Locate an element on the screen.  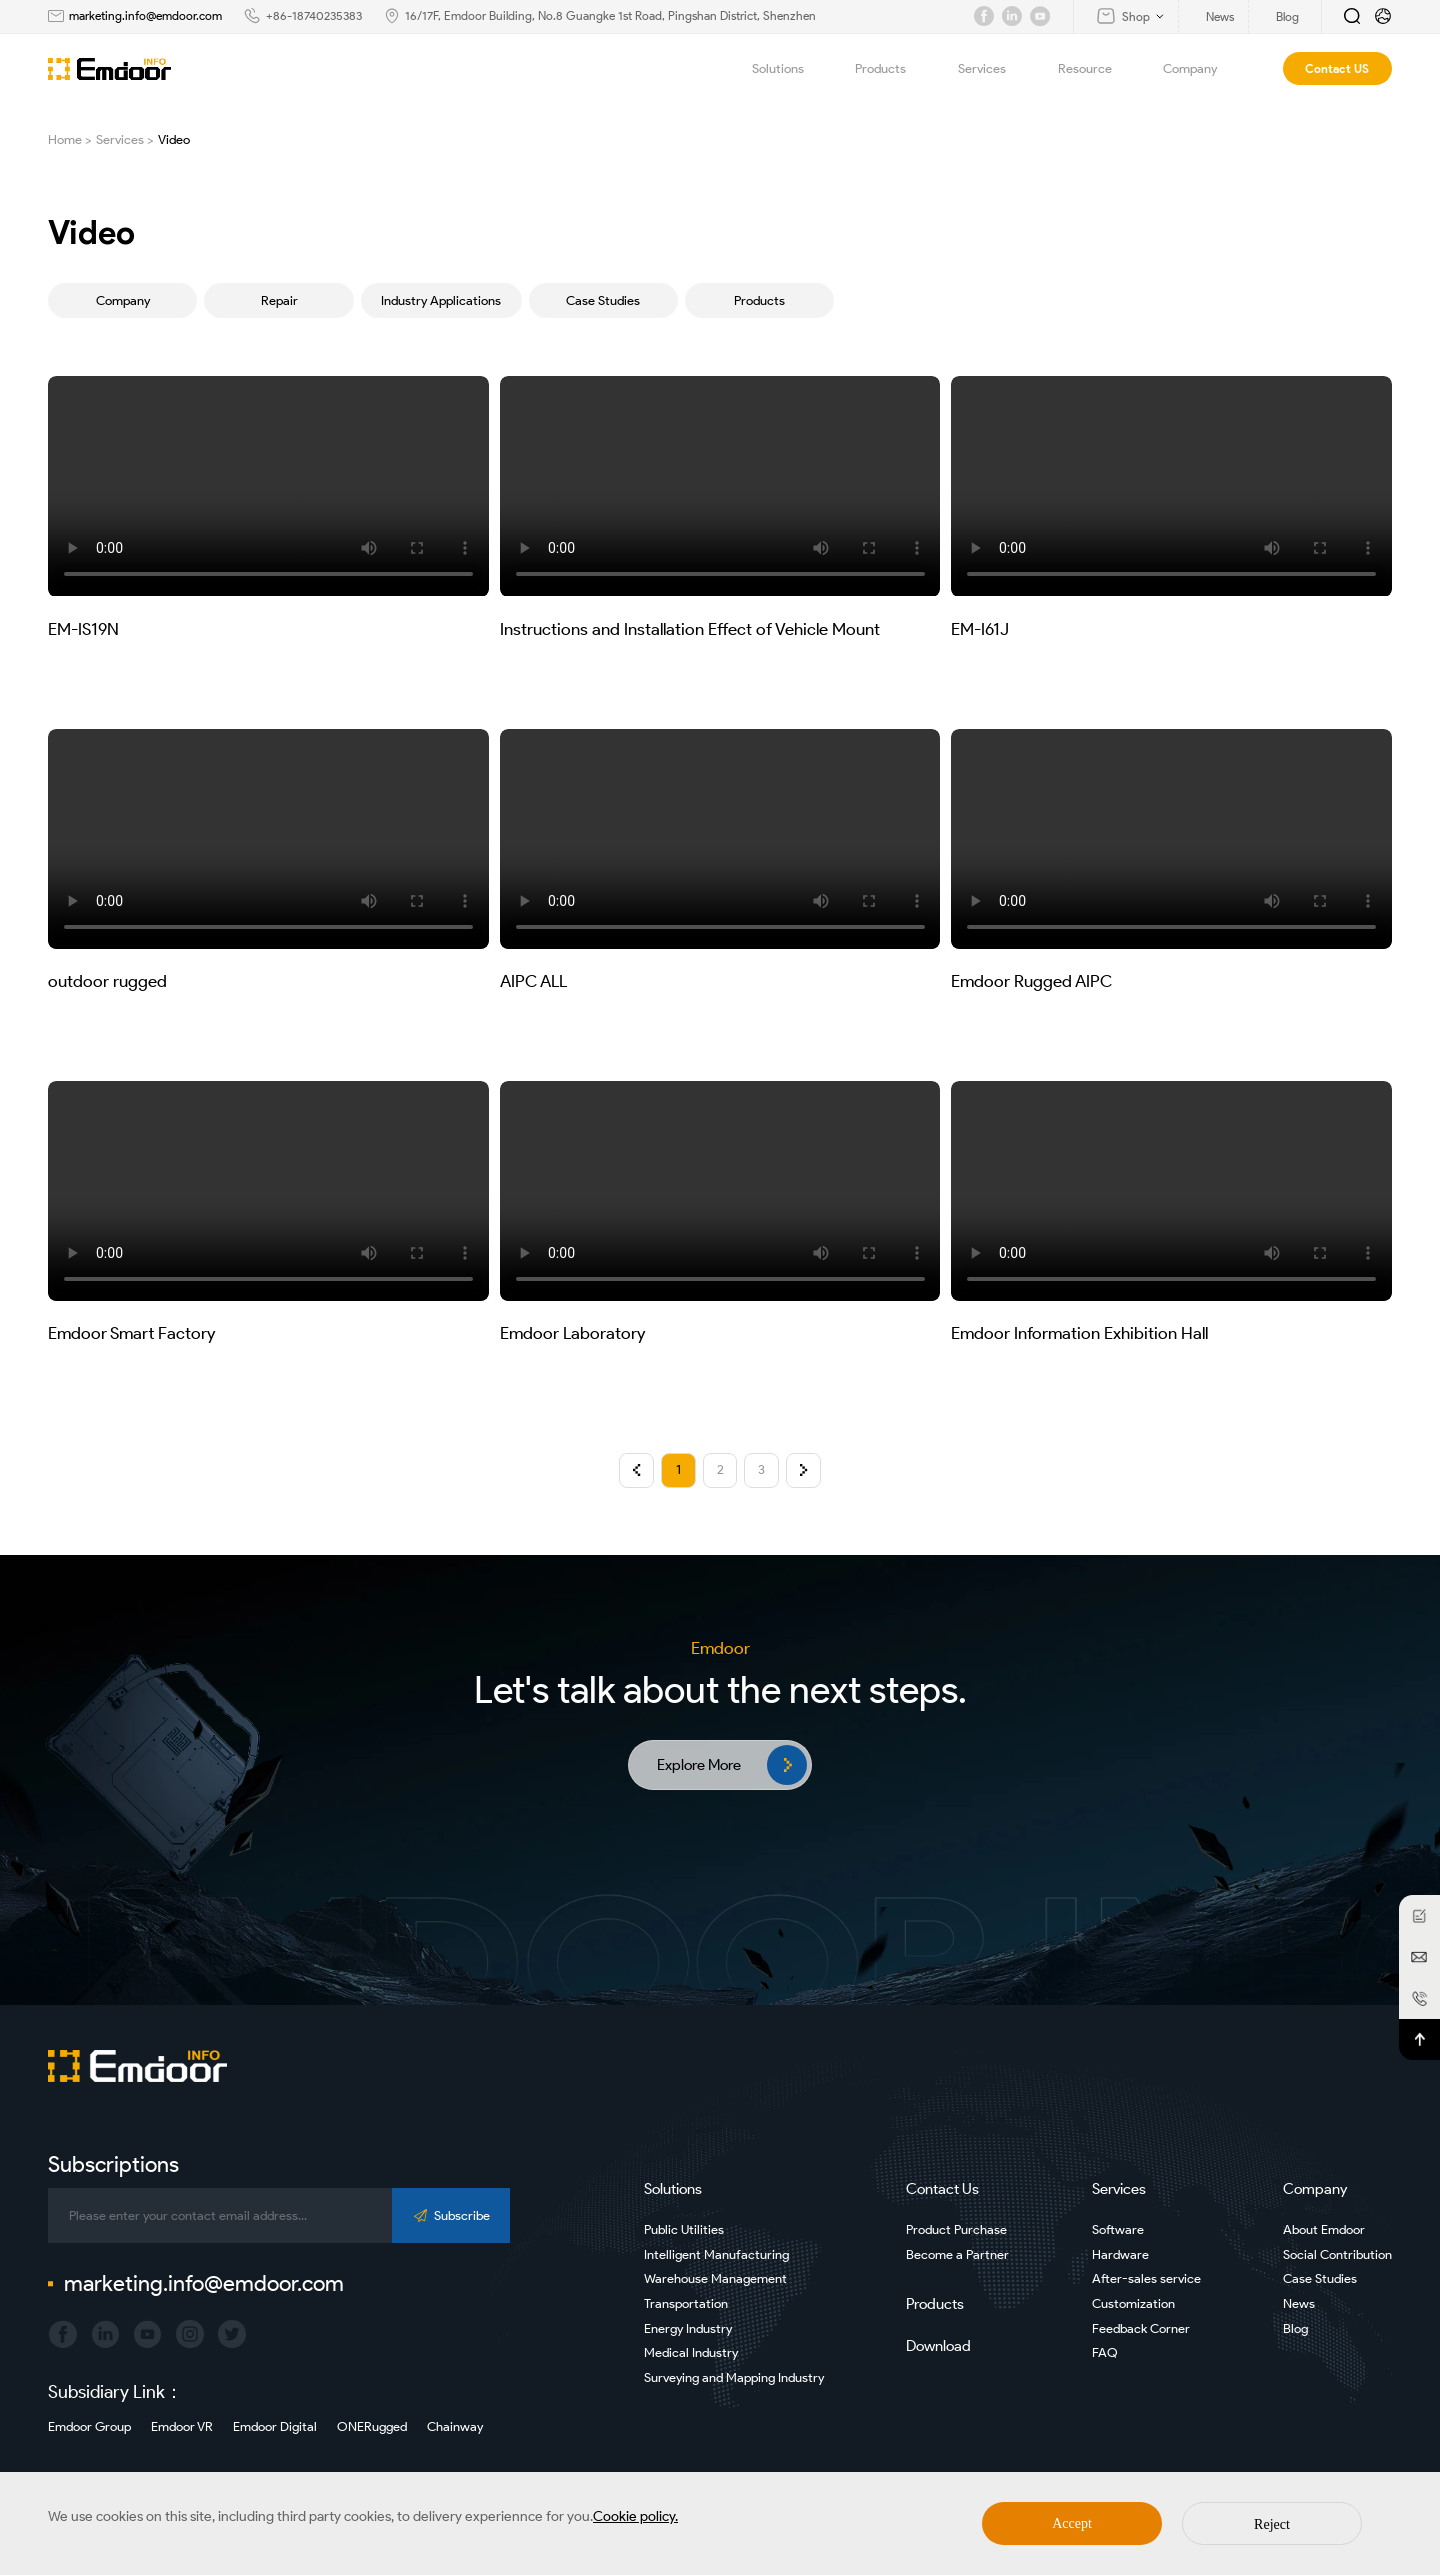
Products is located at coordinates (892, 69).